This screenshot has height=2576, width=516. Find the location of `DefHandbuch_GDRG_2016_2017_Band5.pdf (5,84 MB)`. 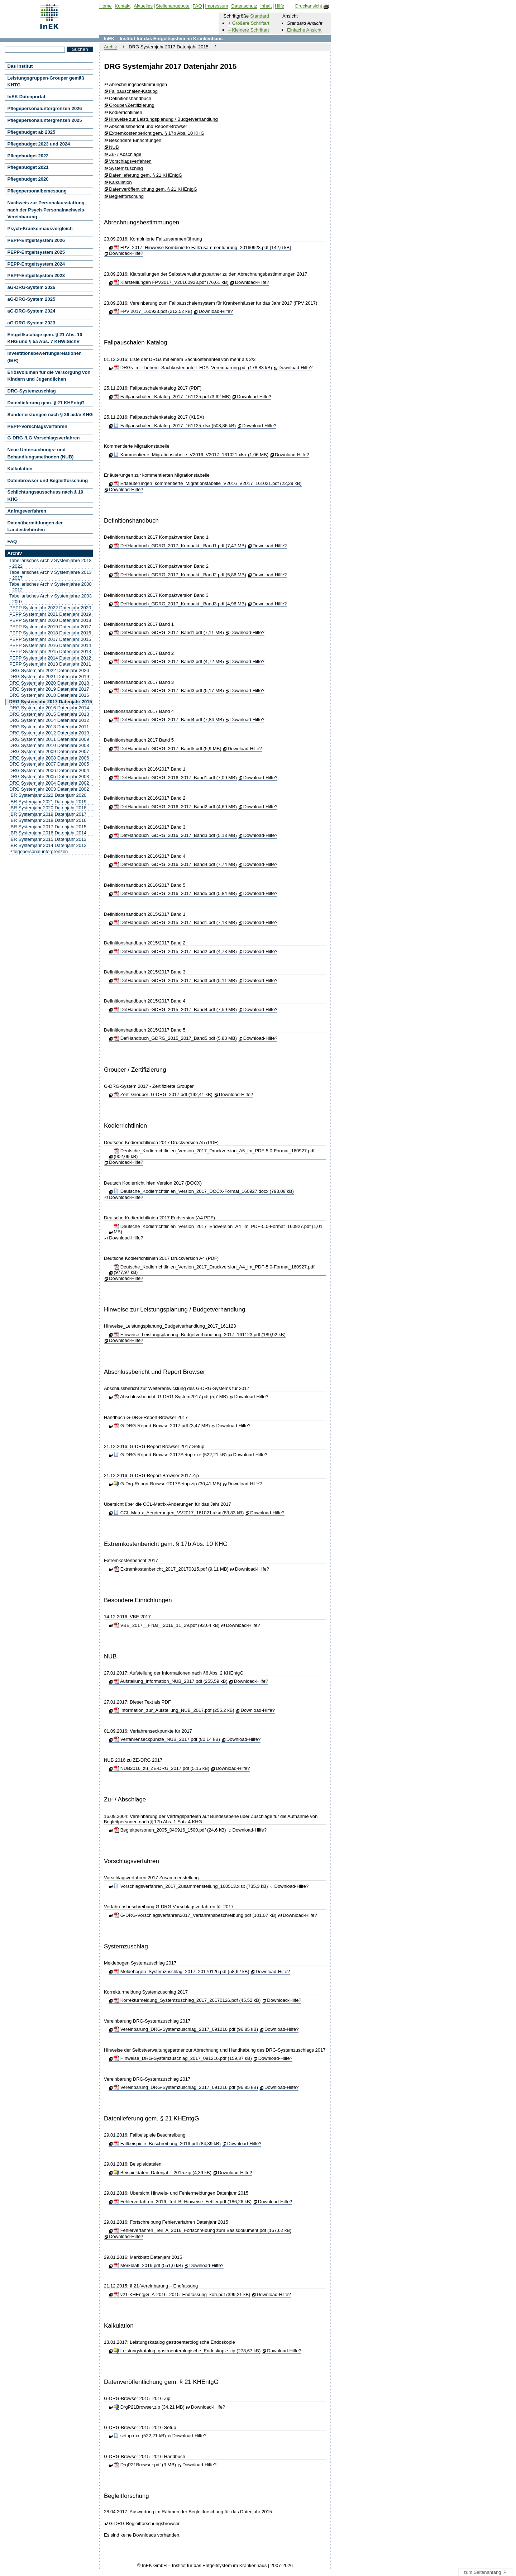

DefHandbuch_GDRG_2016_2017_Band5.pdf (5,84 MB) is located at coordinates (175, 893).